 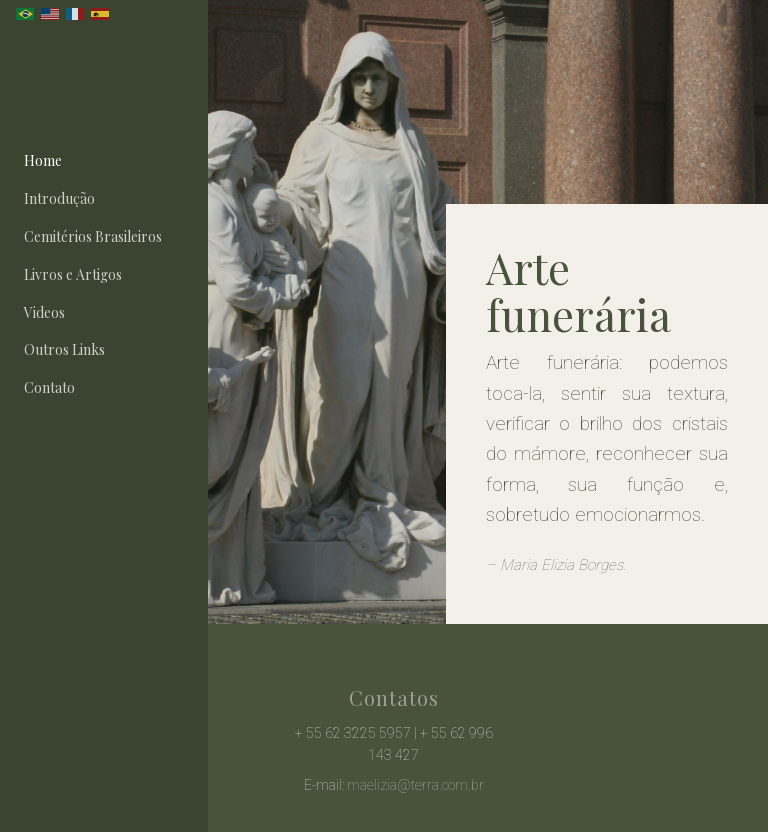 What do you see at coordinates (415, 785) in the screenshot?
I see `maelizia@terra.com.br` at bounding box center [415, 785].